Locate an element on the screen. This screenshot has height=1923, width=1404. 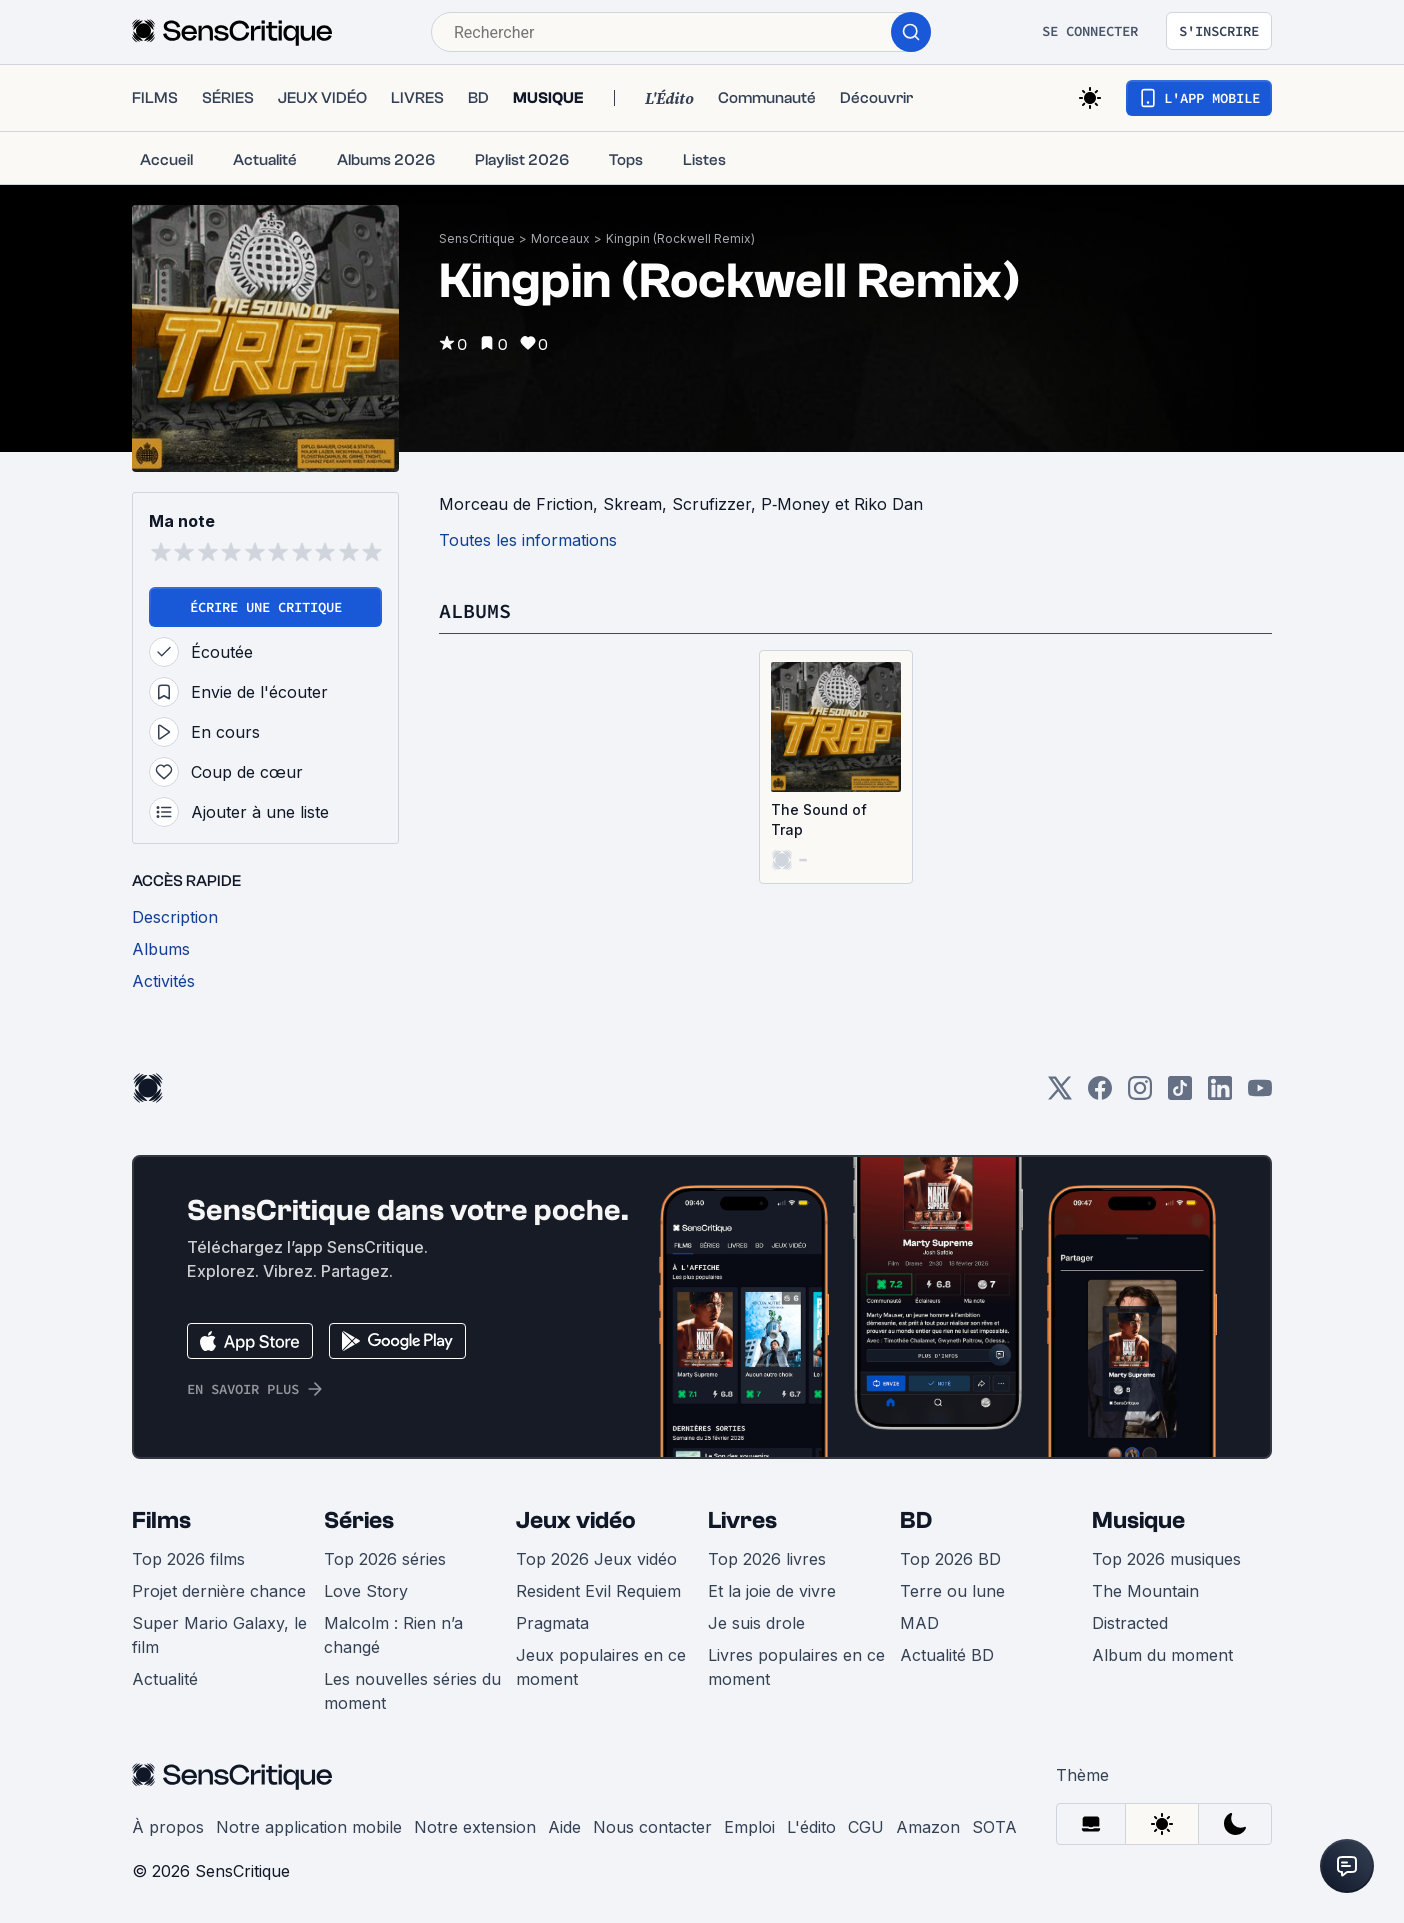
Musique is located at coordinates (1138, 1520).